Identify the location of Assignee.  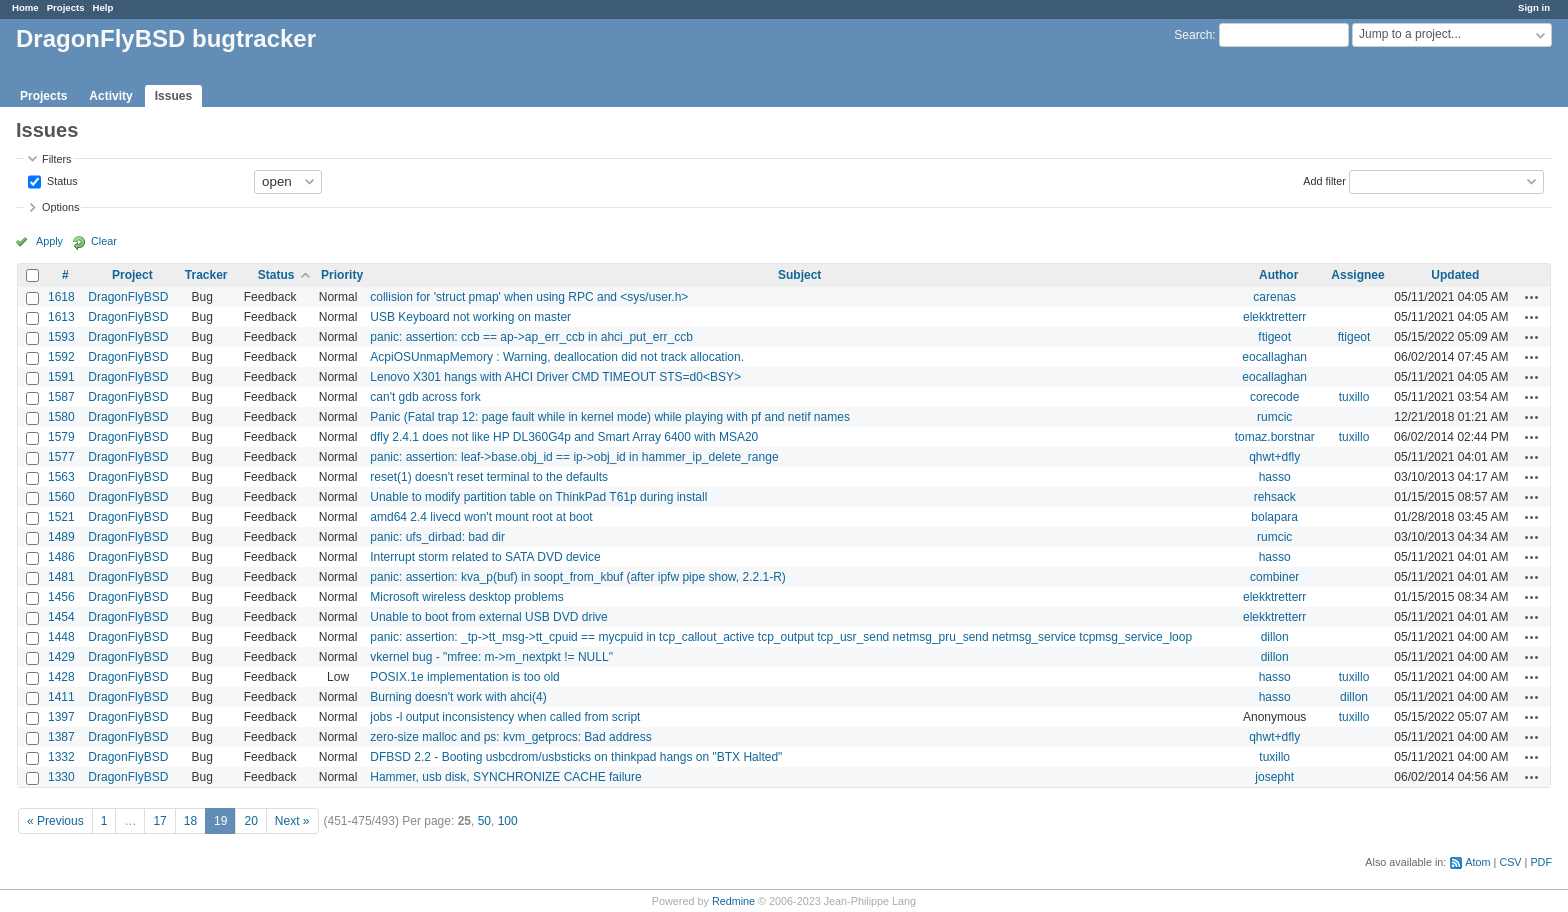
(1357, 275).